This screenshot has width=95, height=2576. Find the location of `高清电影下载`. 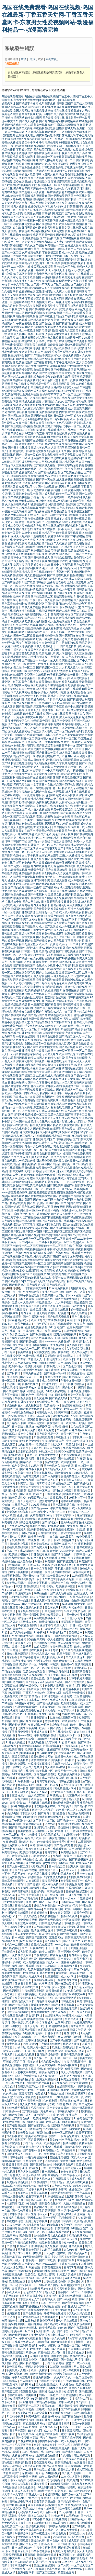

高清电影下载 is located at coordinates (24, 515).